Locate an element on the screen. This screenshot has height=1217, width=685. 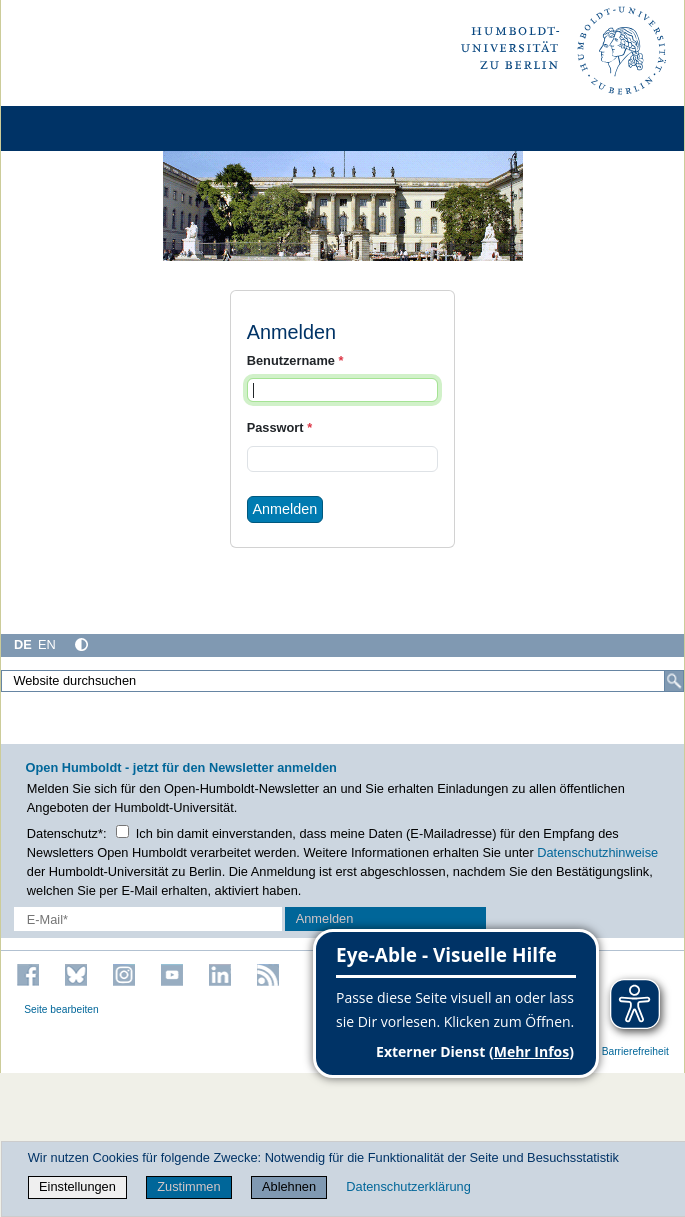
Anmelden is located at coordinates (285, 509).